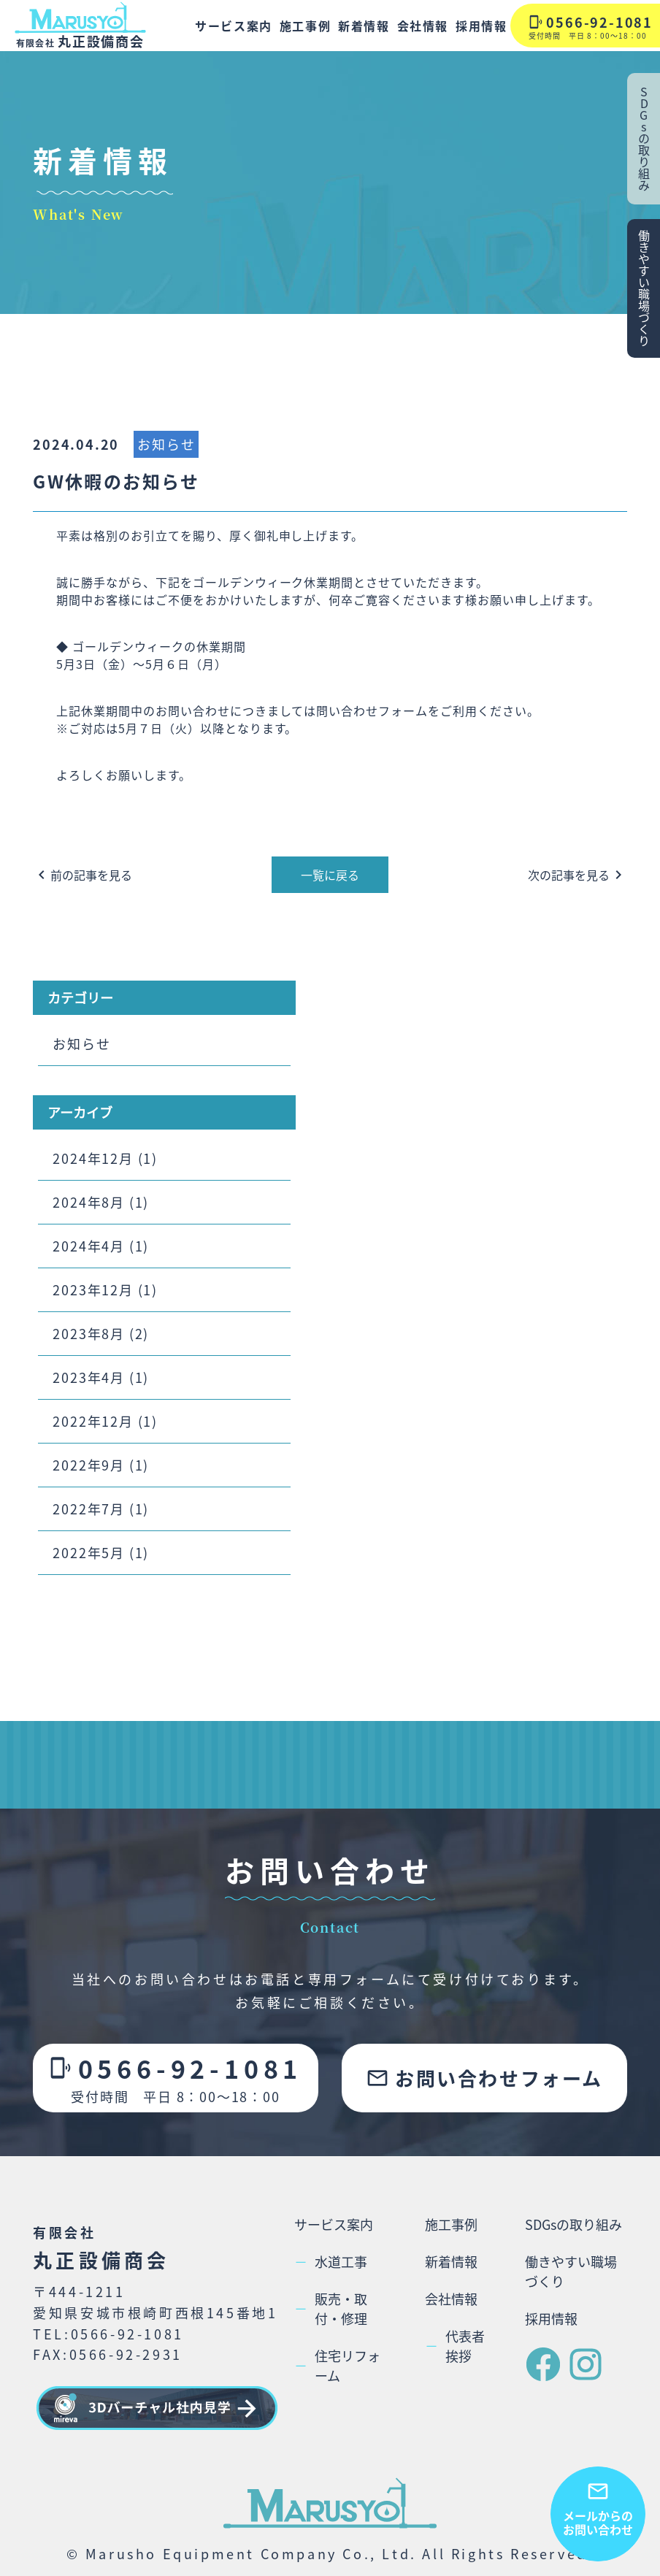  I want to click on お知らせ, so click(166, 443).